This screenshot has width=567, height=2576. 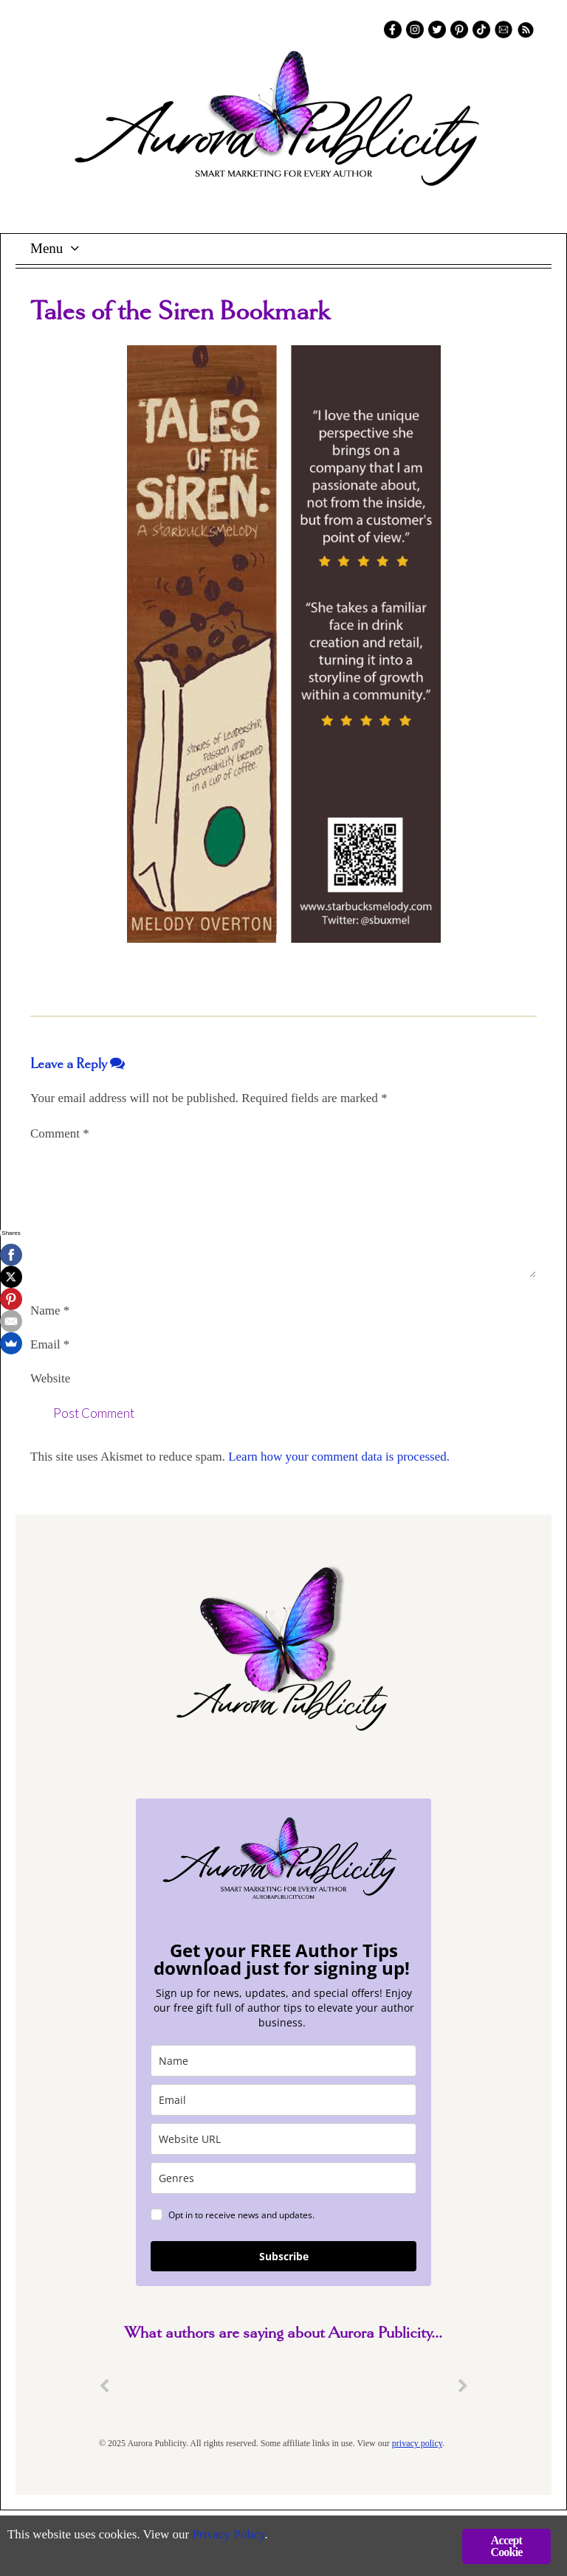 What do you see at coordinates (339, 1457) in the screenshot?
I see `Learn how your comment data is processed.` at bounding box center [339, 1457].